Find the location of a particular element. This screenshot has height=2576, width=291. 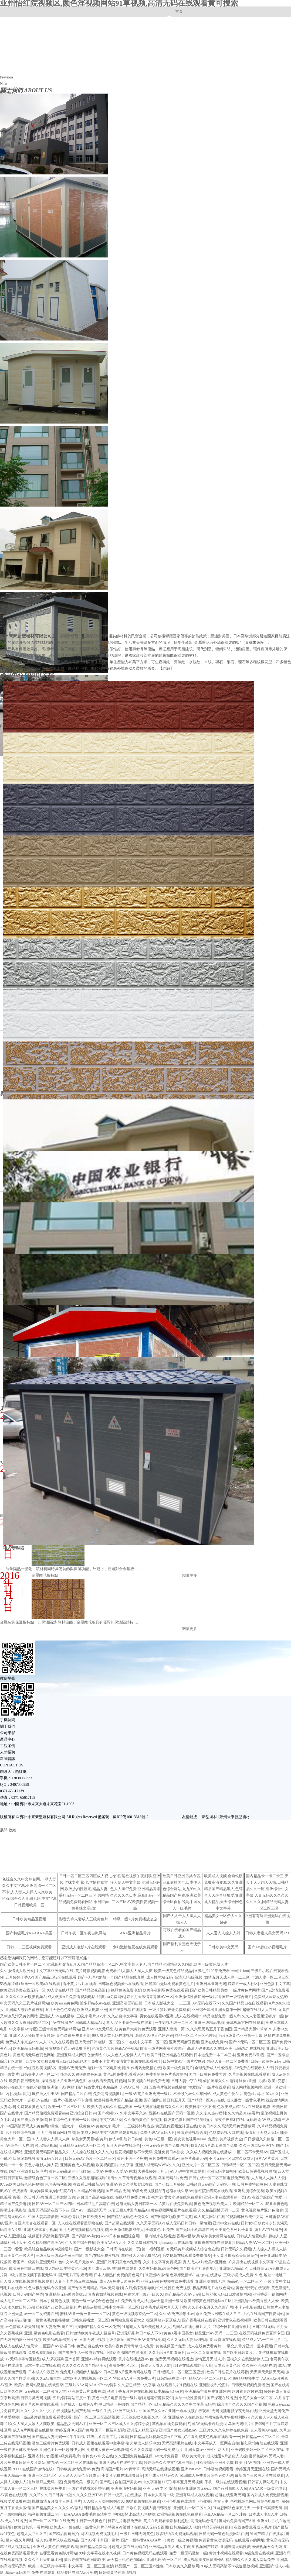

日韩午夜一区午夜自慰网站 is located at coordinates (83, 1933).